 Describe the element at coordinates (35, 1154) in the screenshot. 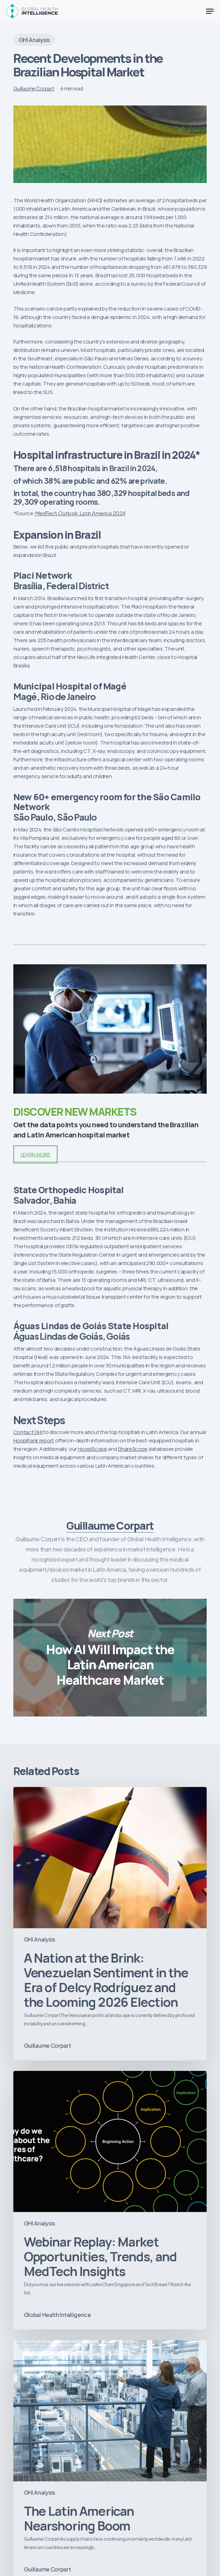

I see `LEARN MORE` at that location.